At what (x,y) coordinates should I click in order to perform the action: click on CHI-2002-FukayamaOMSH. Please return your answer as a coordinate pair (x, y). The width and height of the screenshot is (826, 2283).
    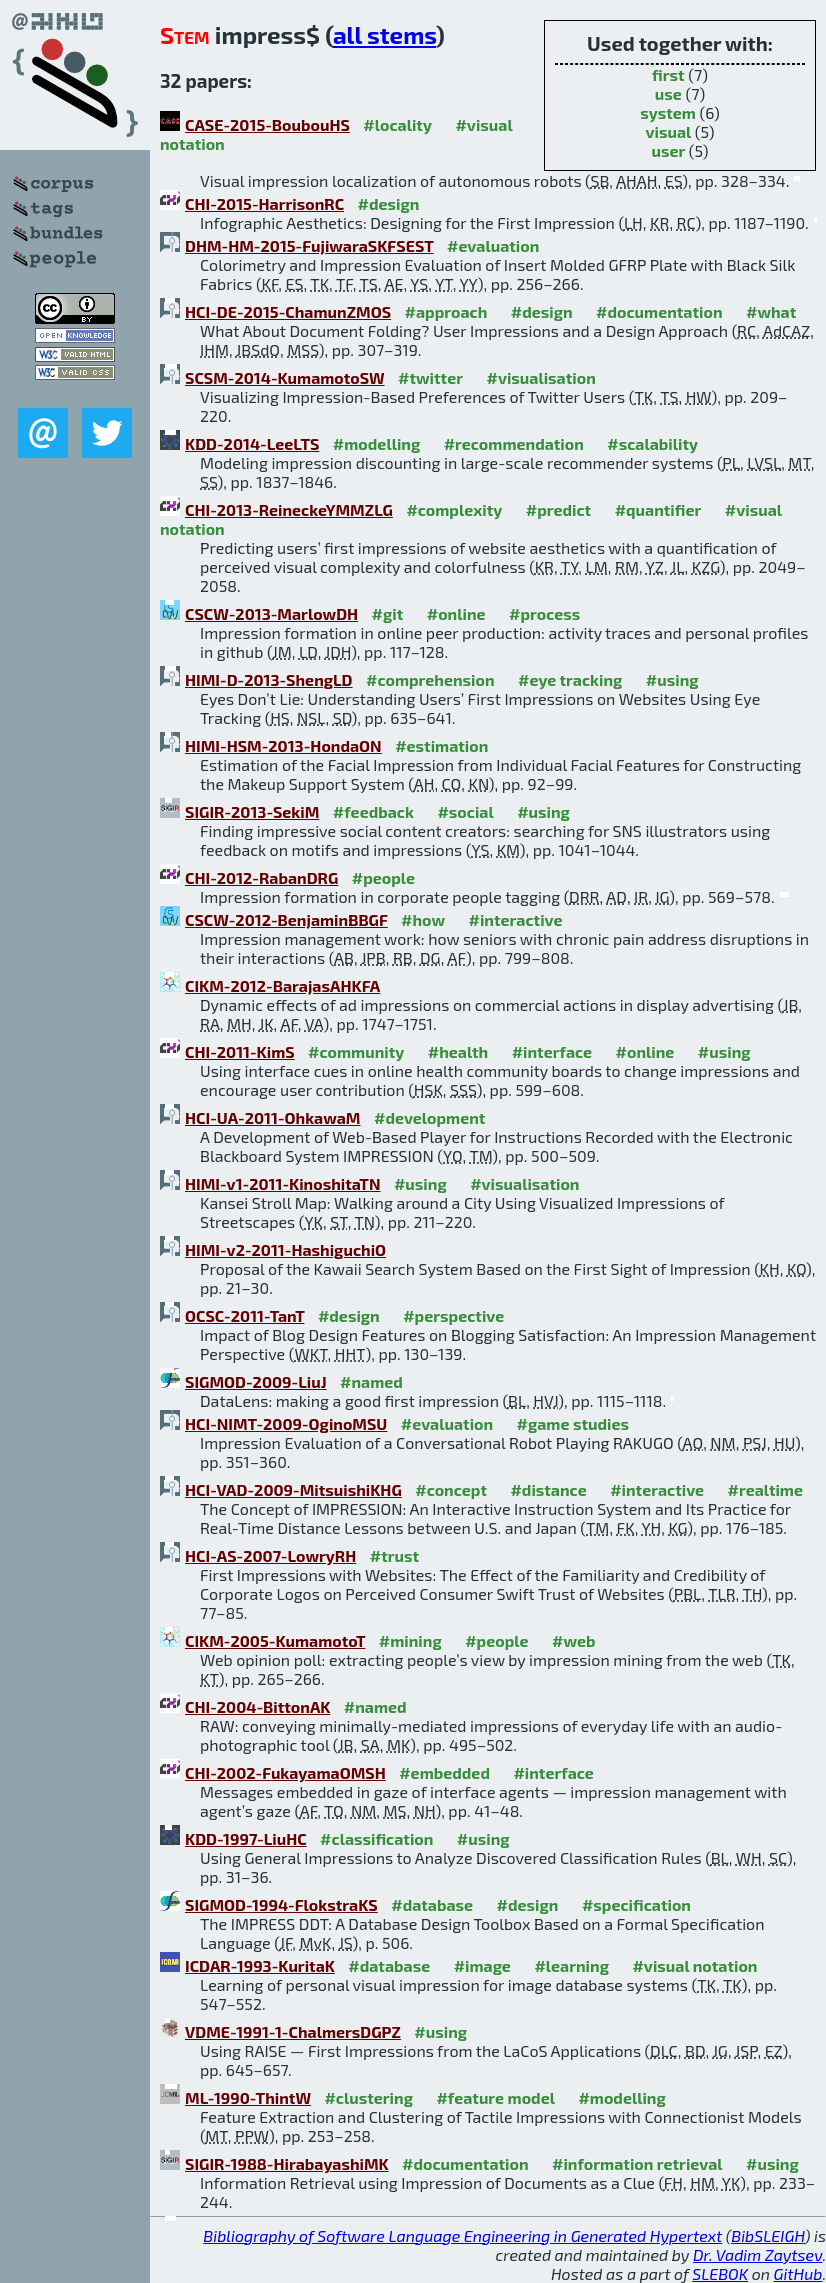
    Looking at the image, I should click on (285, 1772).